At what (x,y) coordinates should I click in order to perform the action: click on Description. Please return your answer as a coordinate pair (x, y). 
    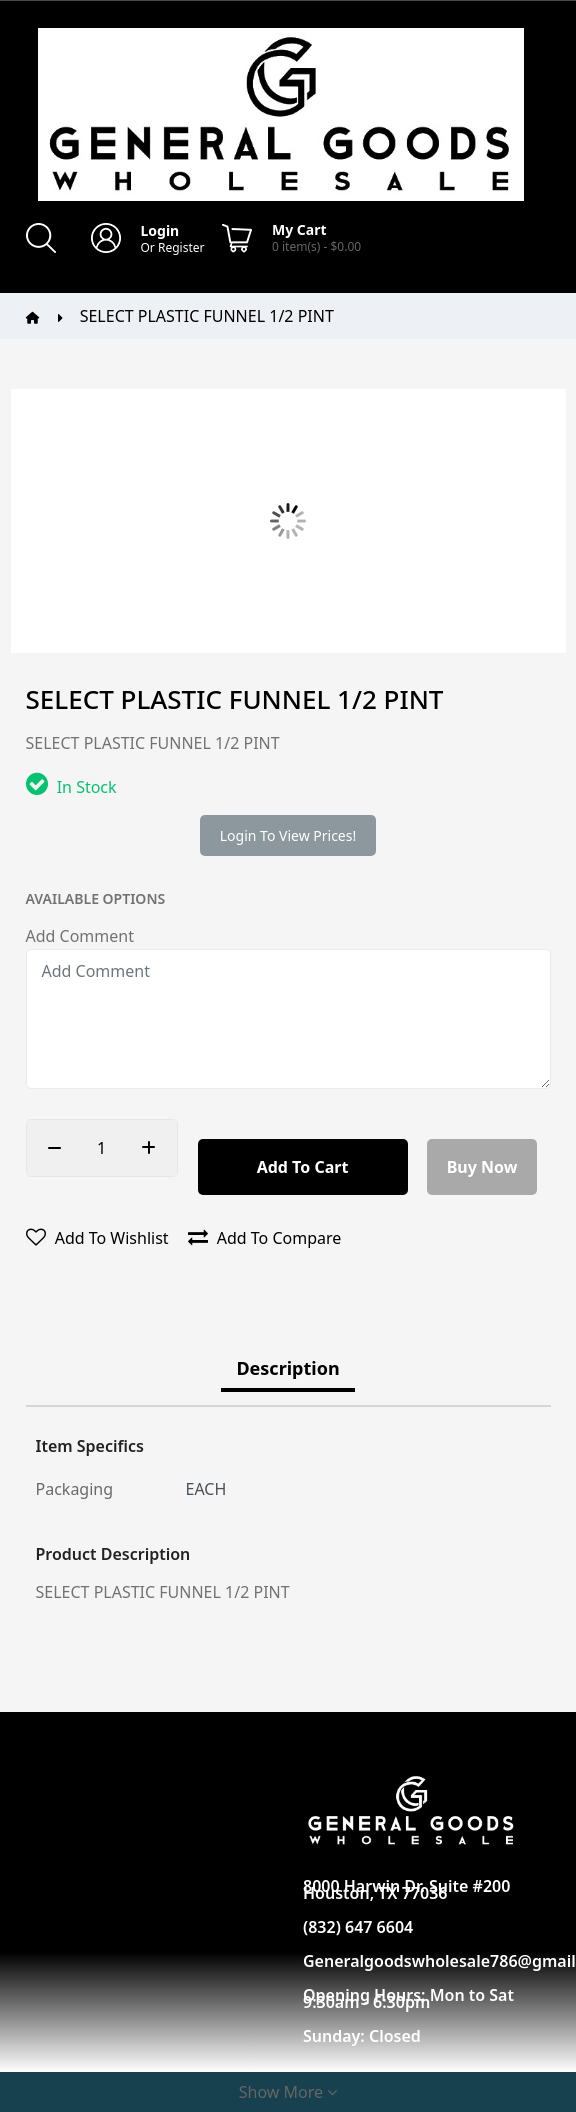
    Looking at the image, I should click on (287, 1368).